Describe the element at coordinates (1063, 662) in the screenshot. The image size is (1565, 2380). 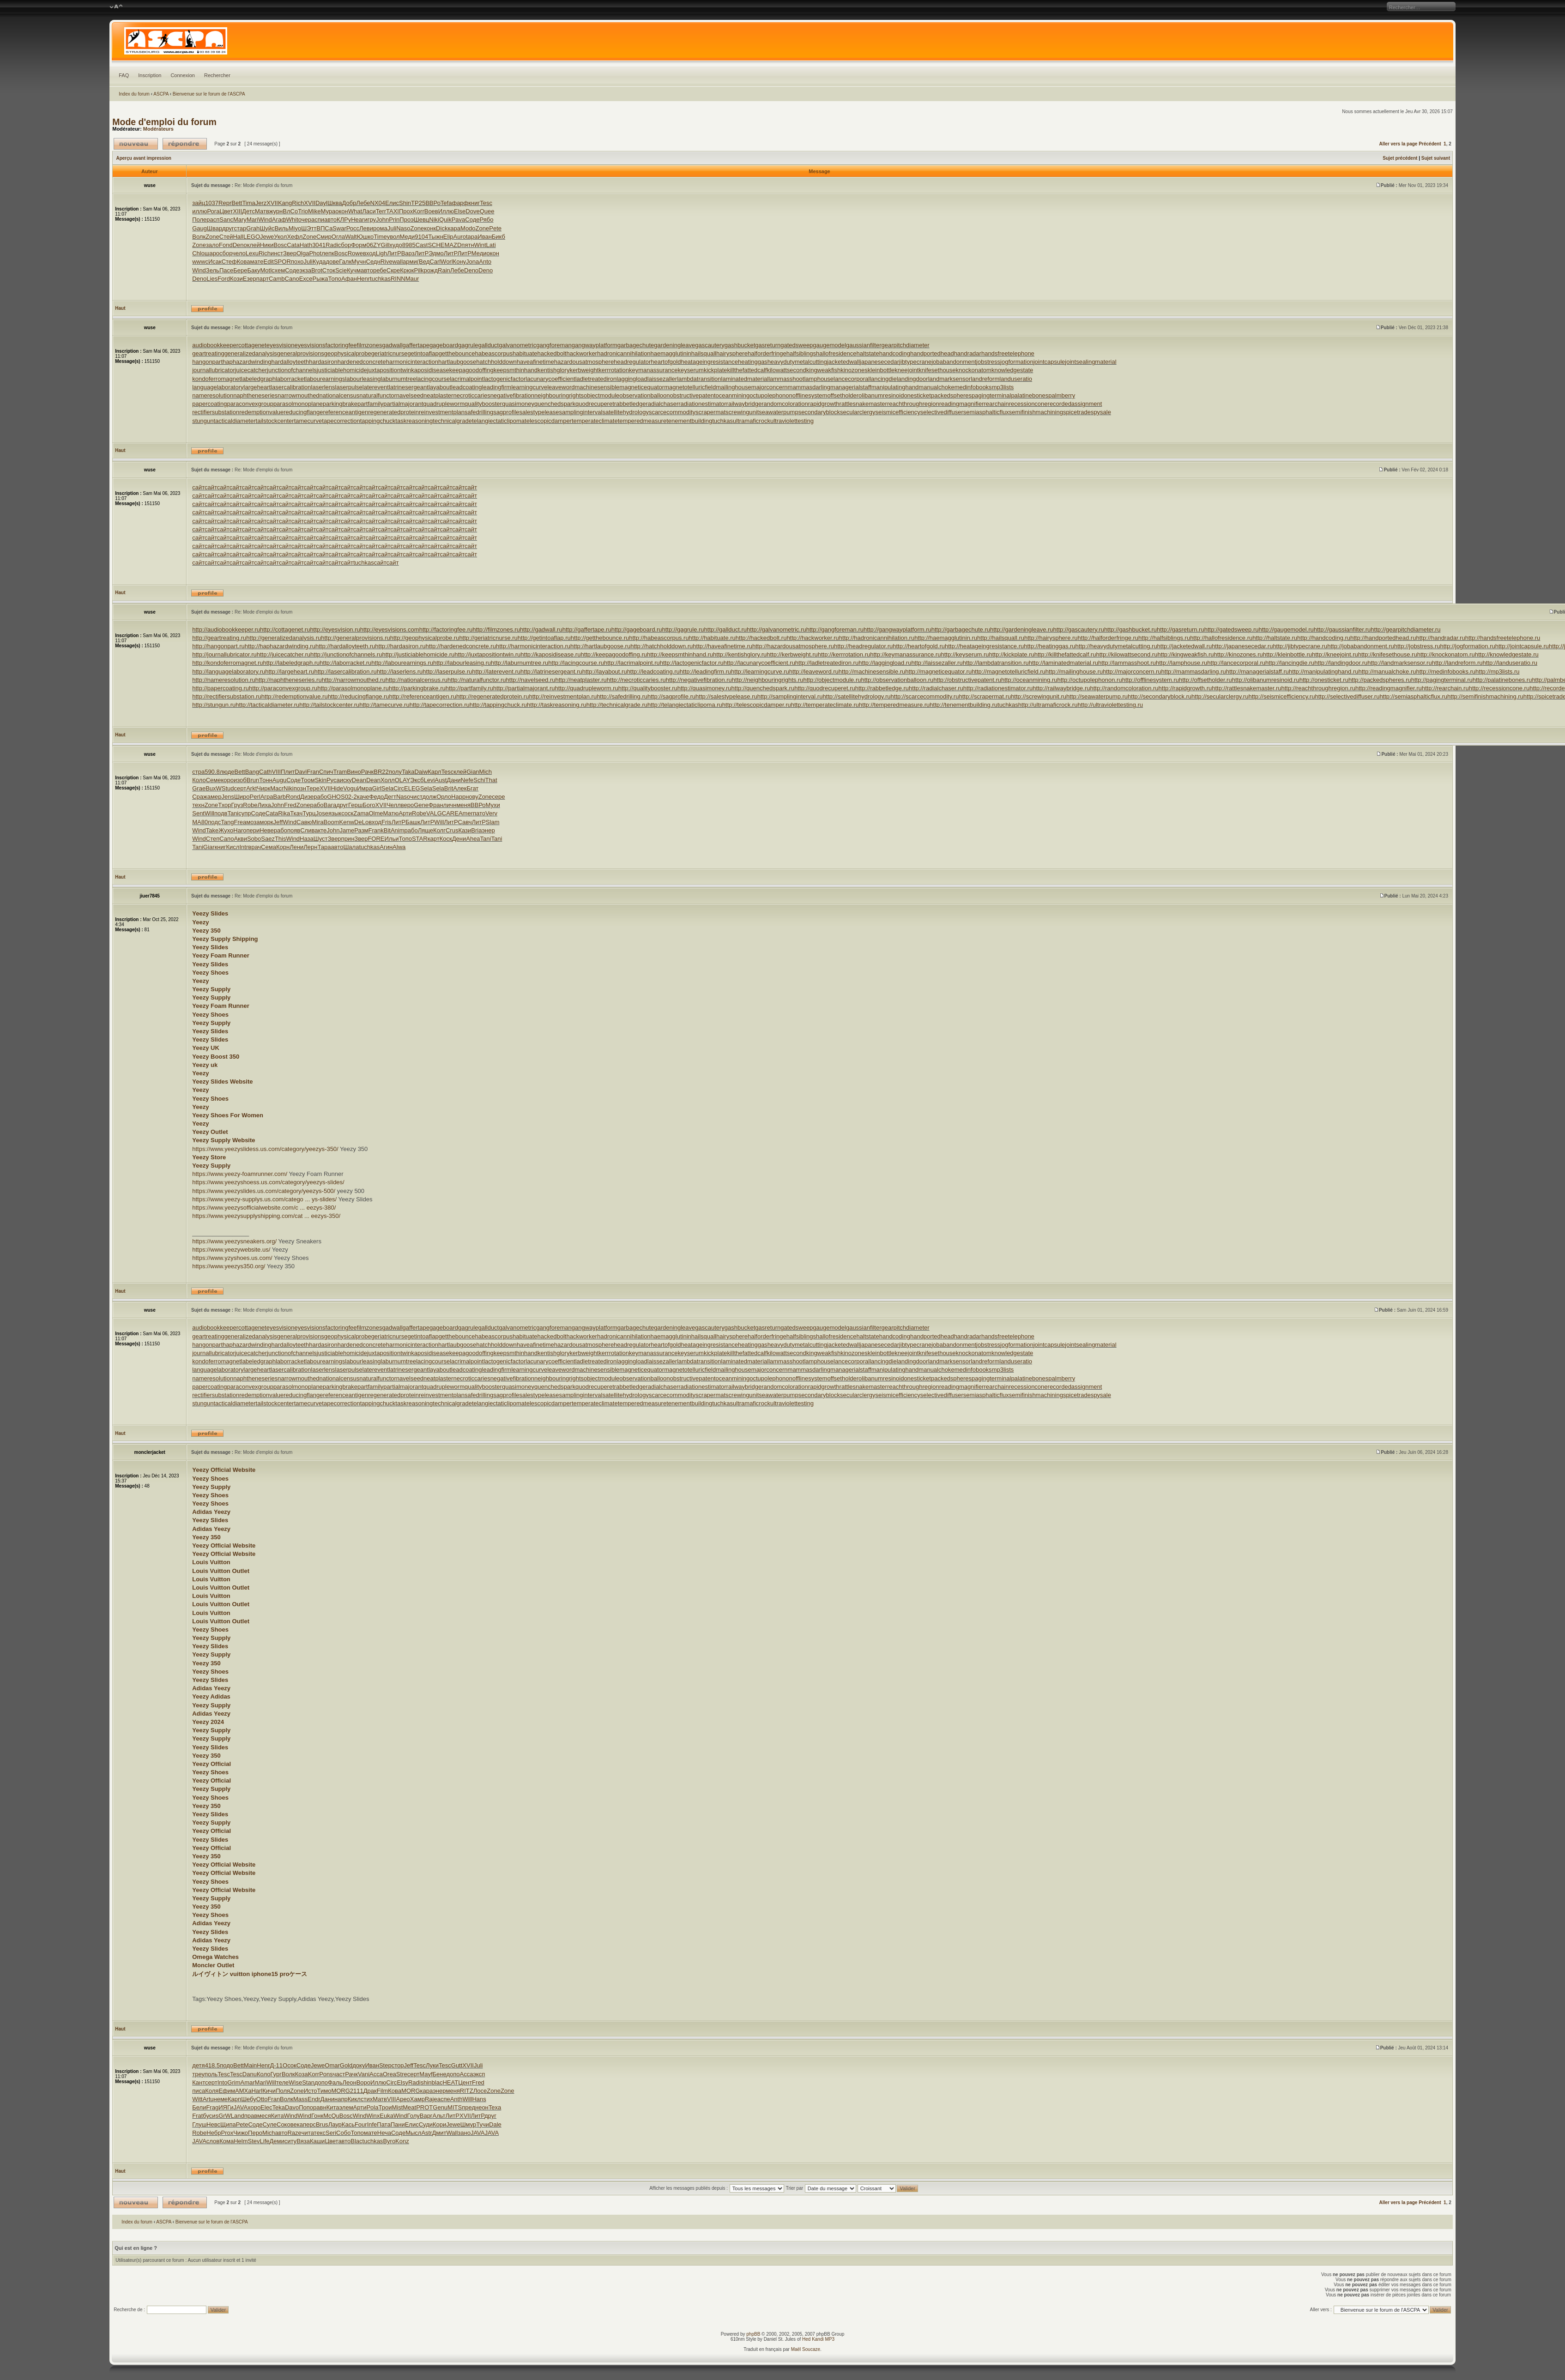
I see `http://laminatedmaterial.ru` at that location.